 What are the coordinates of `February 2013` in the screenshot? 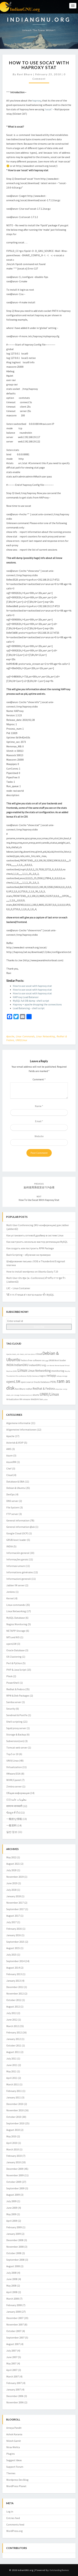 It's located at (14, 1974).